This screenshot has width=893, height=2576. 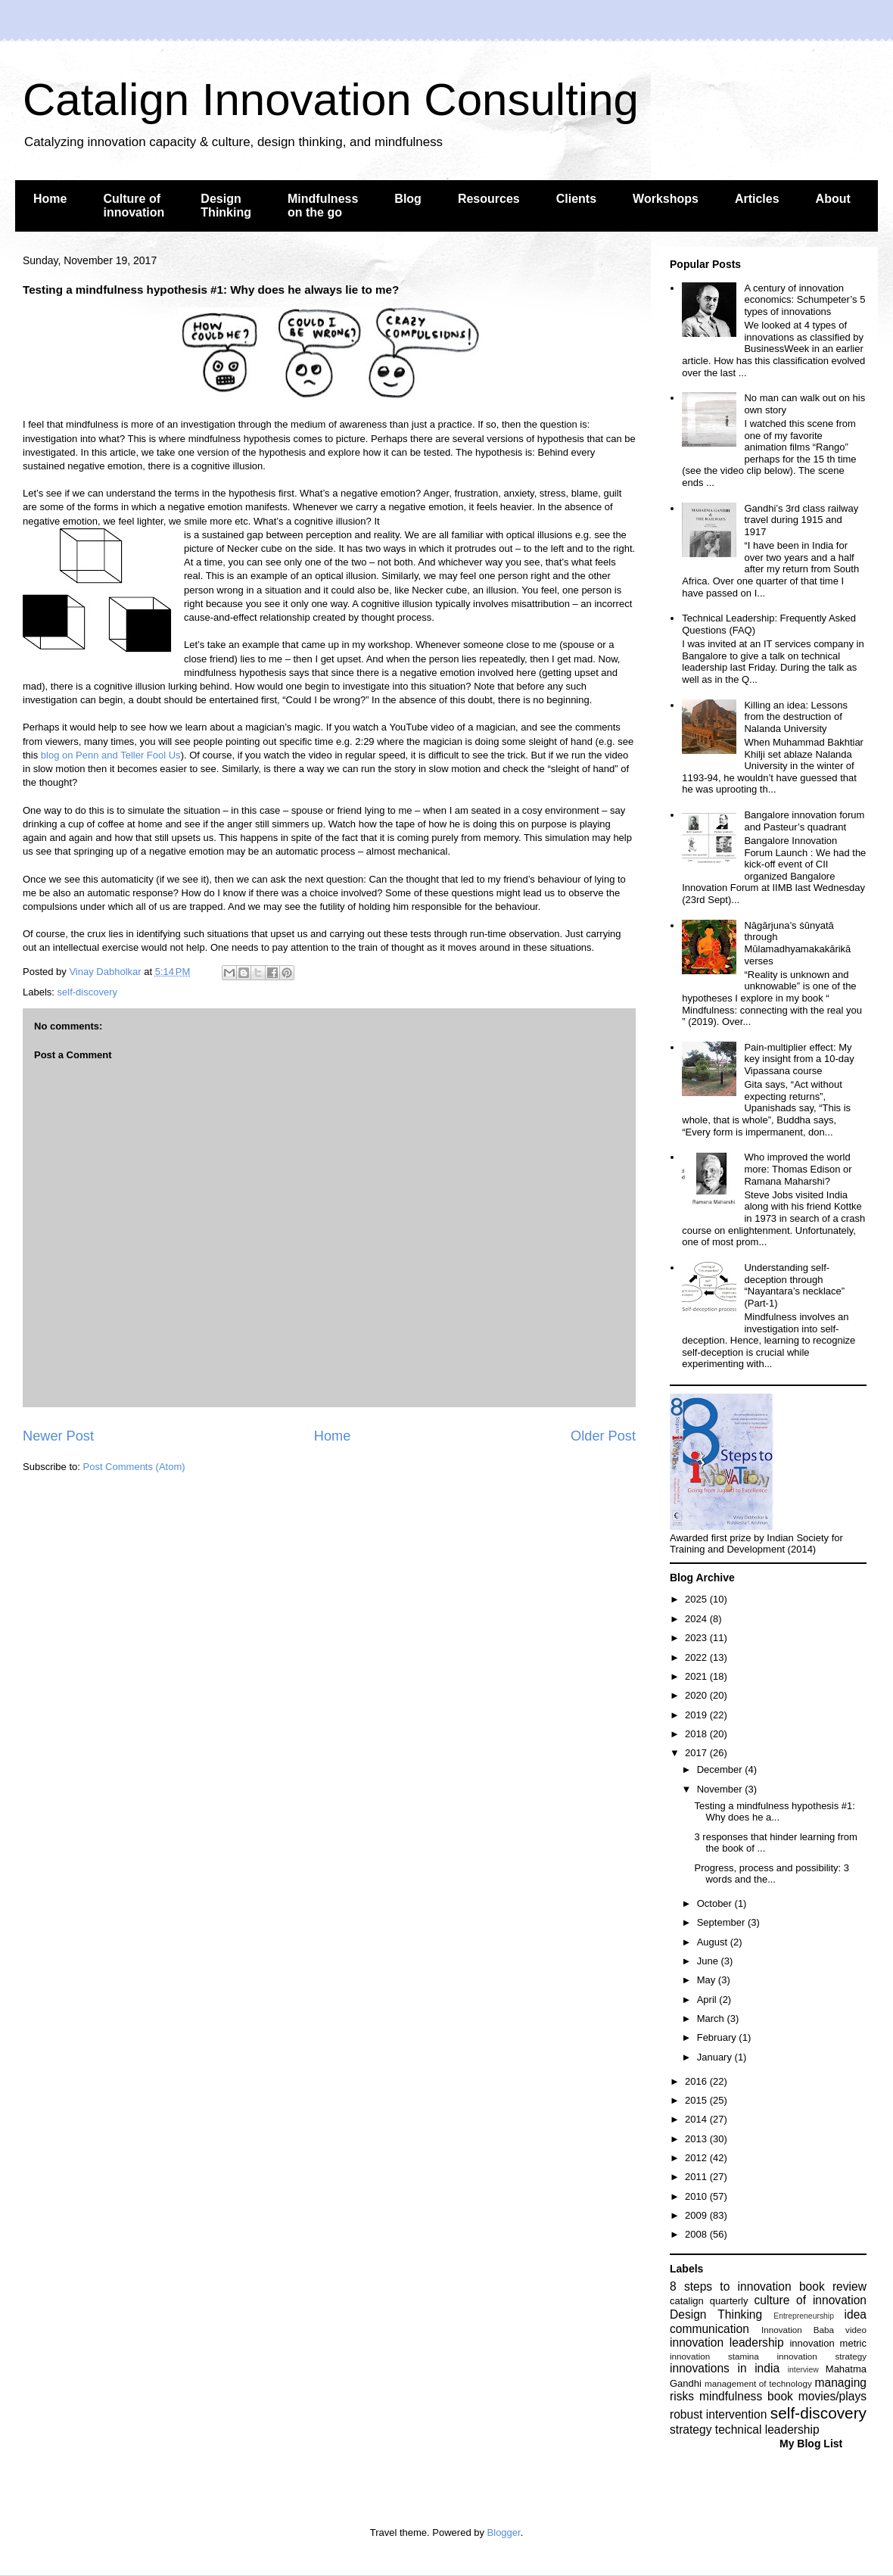 What do you see at coordinates (713, 1942) in the screenshot?
I see `August` at bounding box center [713, 1942].